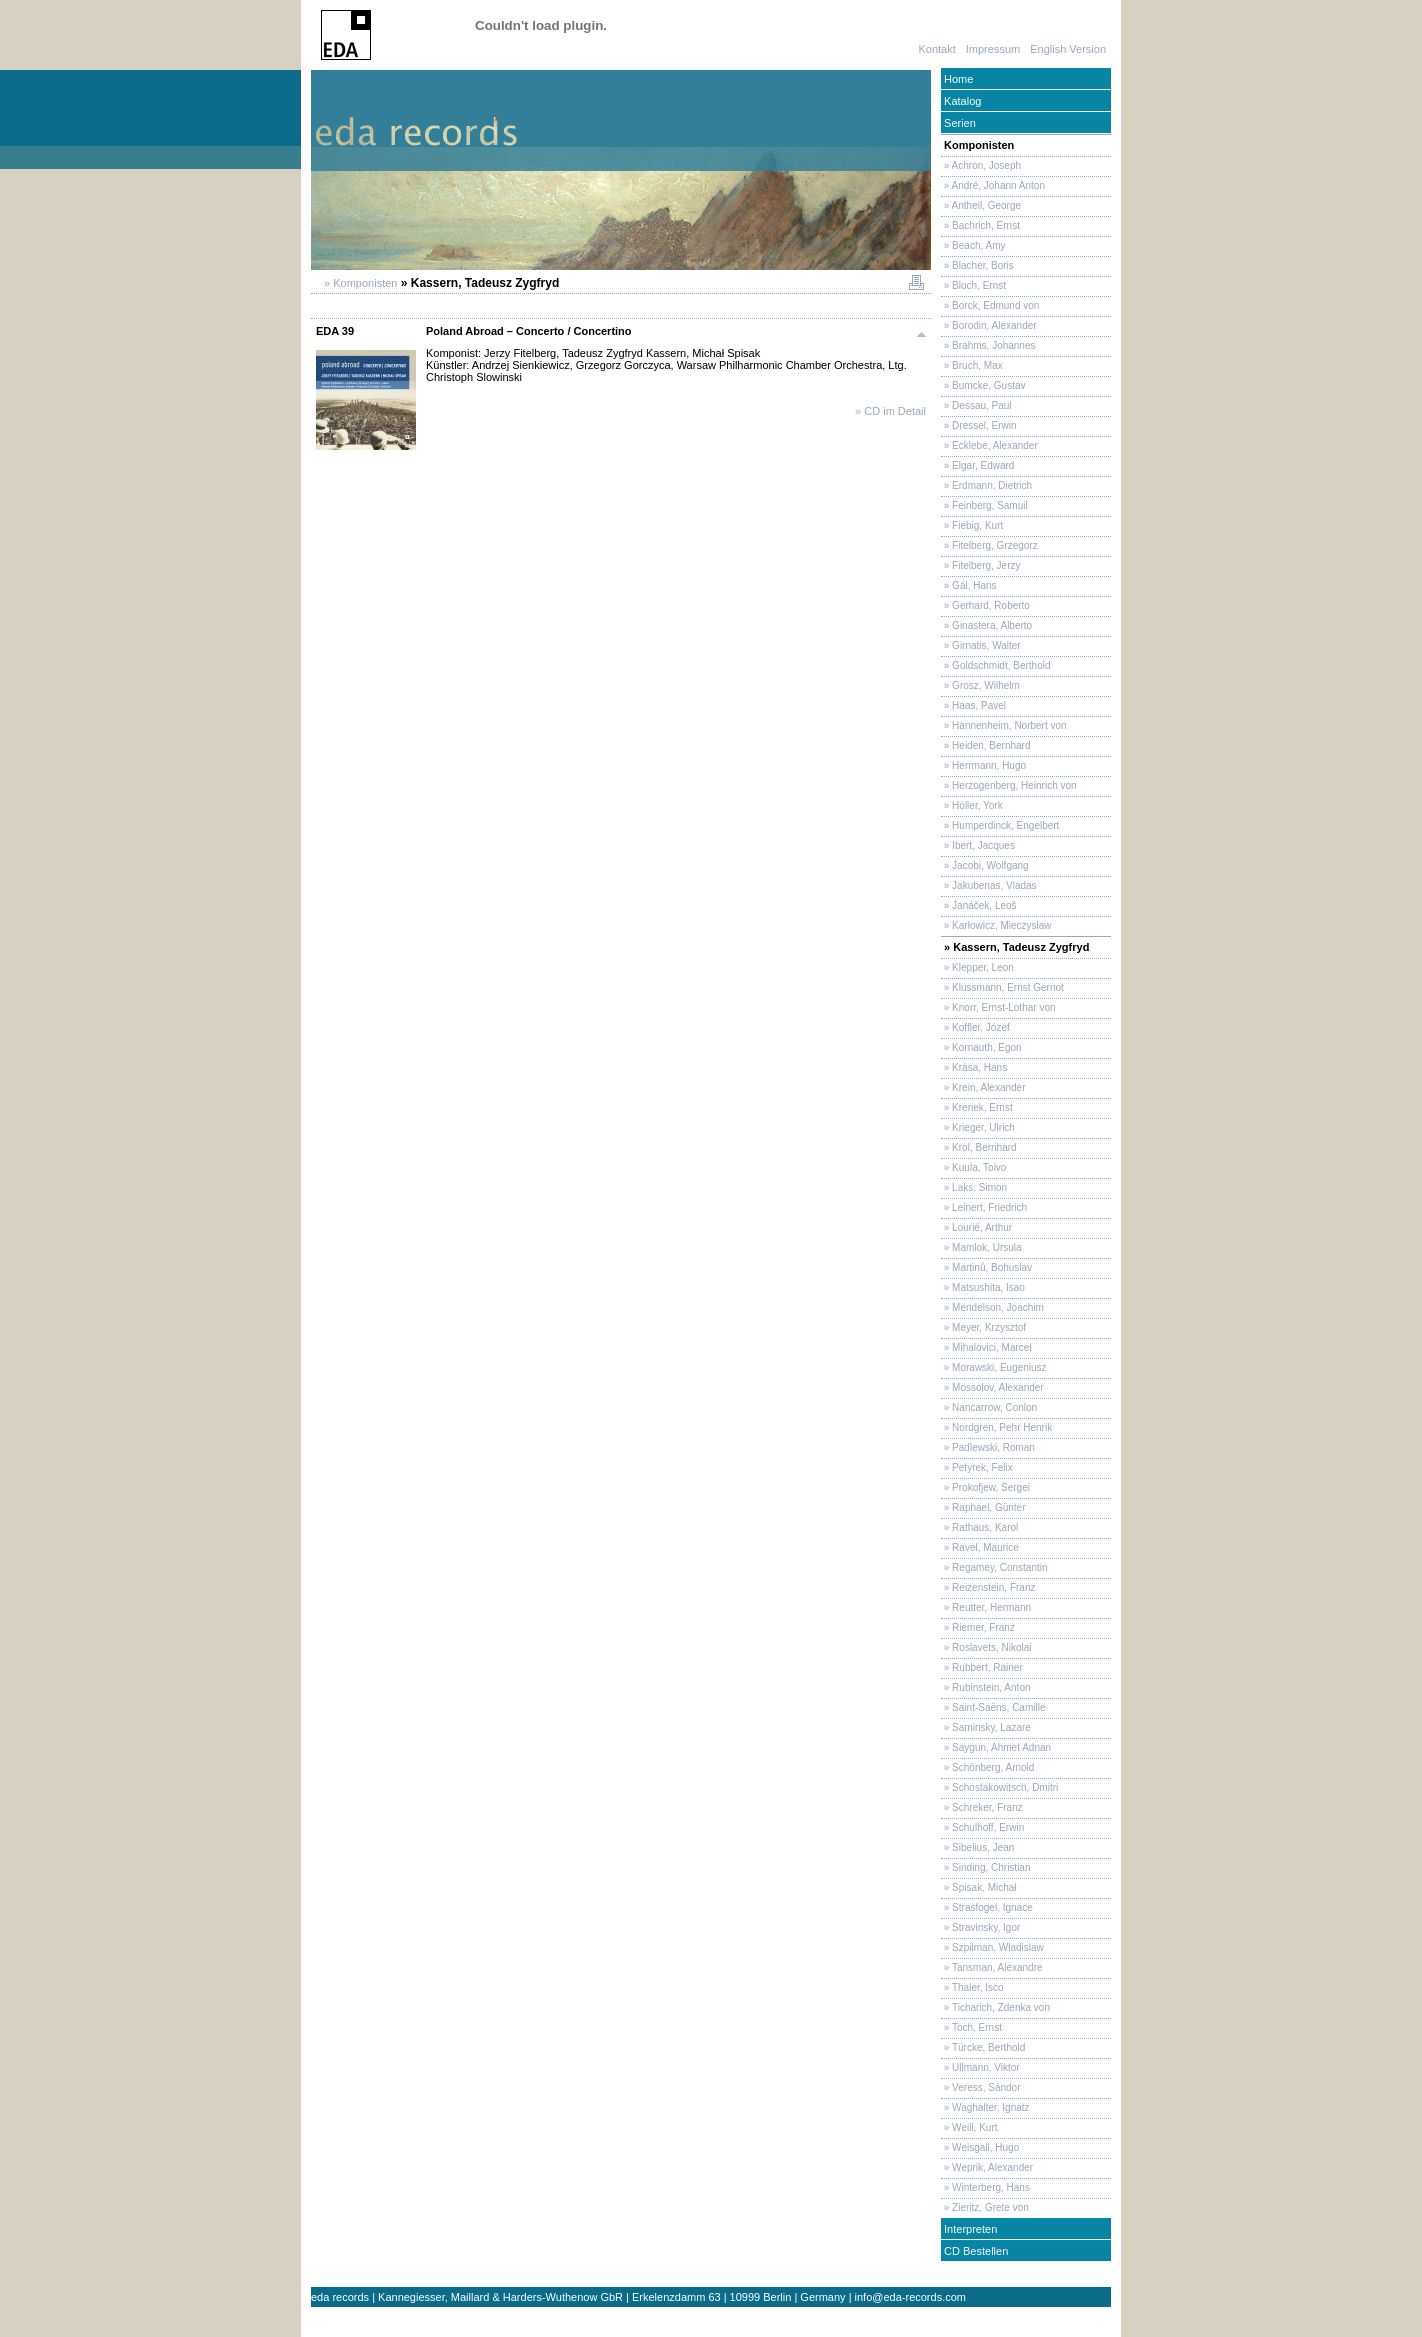 Image resolution: width=1422 pixels, height=2337 pixels. What do you see at coordinates (969, 2229) in the screenshot?
I see `Interpreten` at bounding box center [969, 2229].